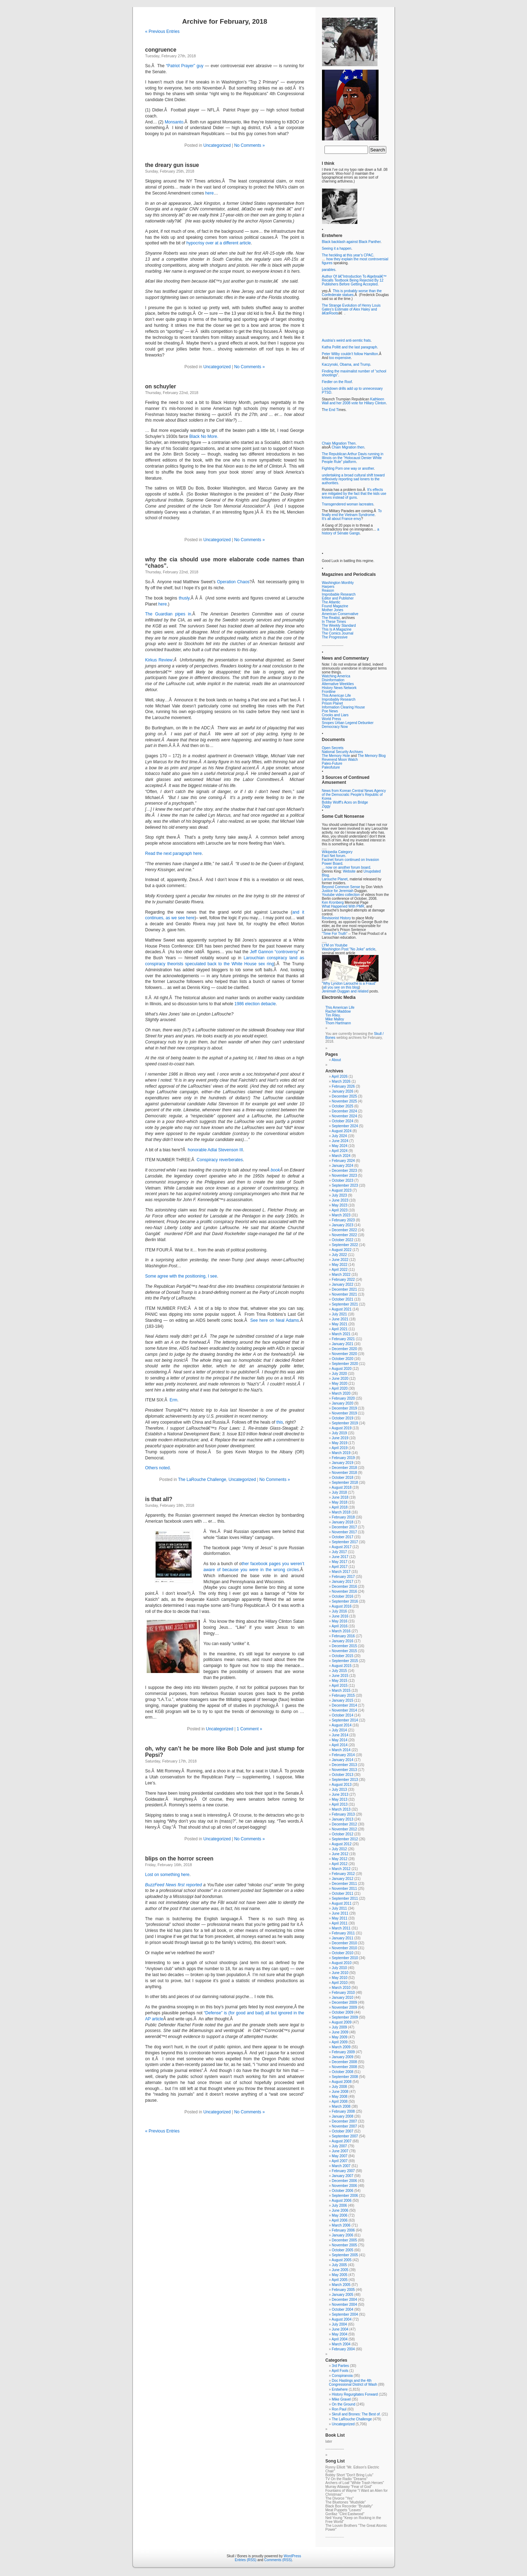 The image size is (527, 2576). I want to click on December 2015, so click(344, 1646).